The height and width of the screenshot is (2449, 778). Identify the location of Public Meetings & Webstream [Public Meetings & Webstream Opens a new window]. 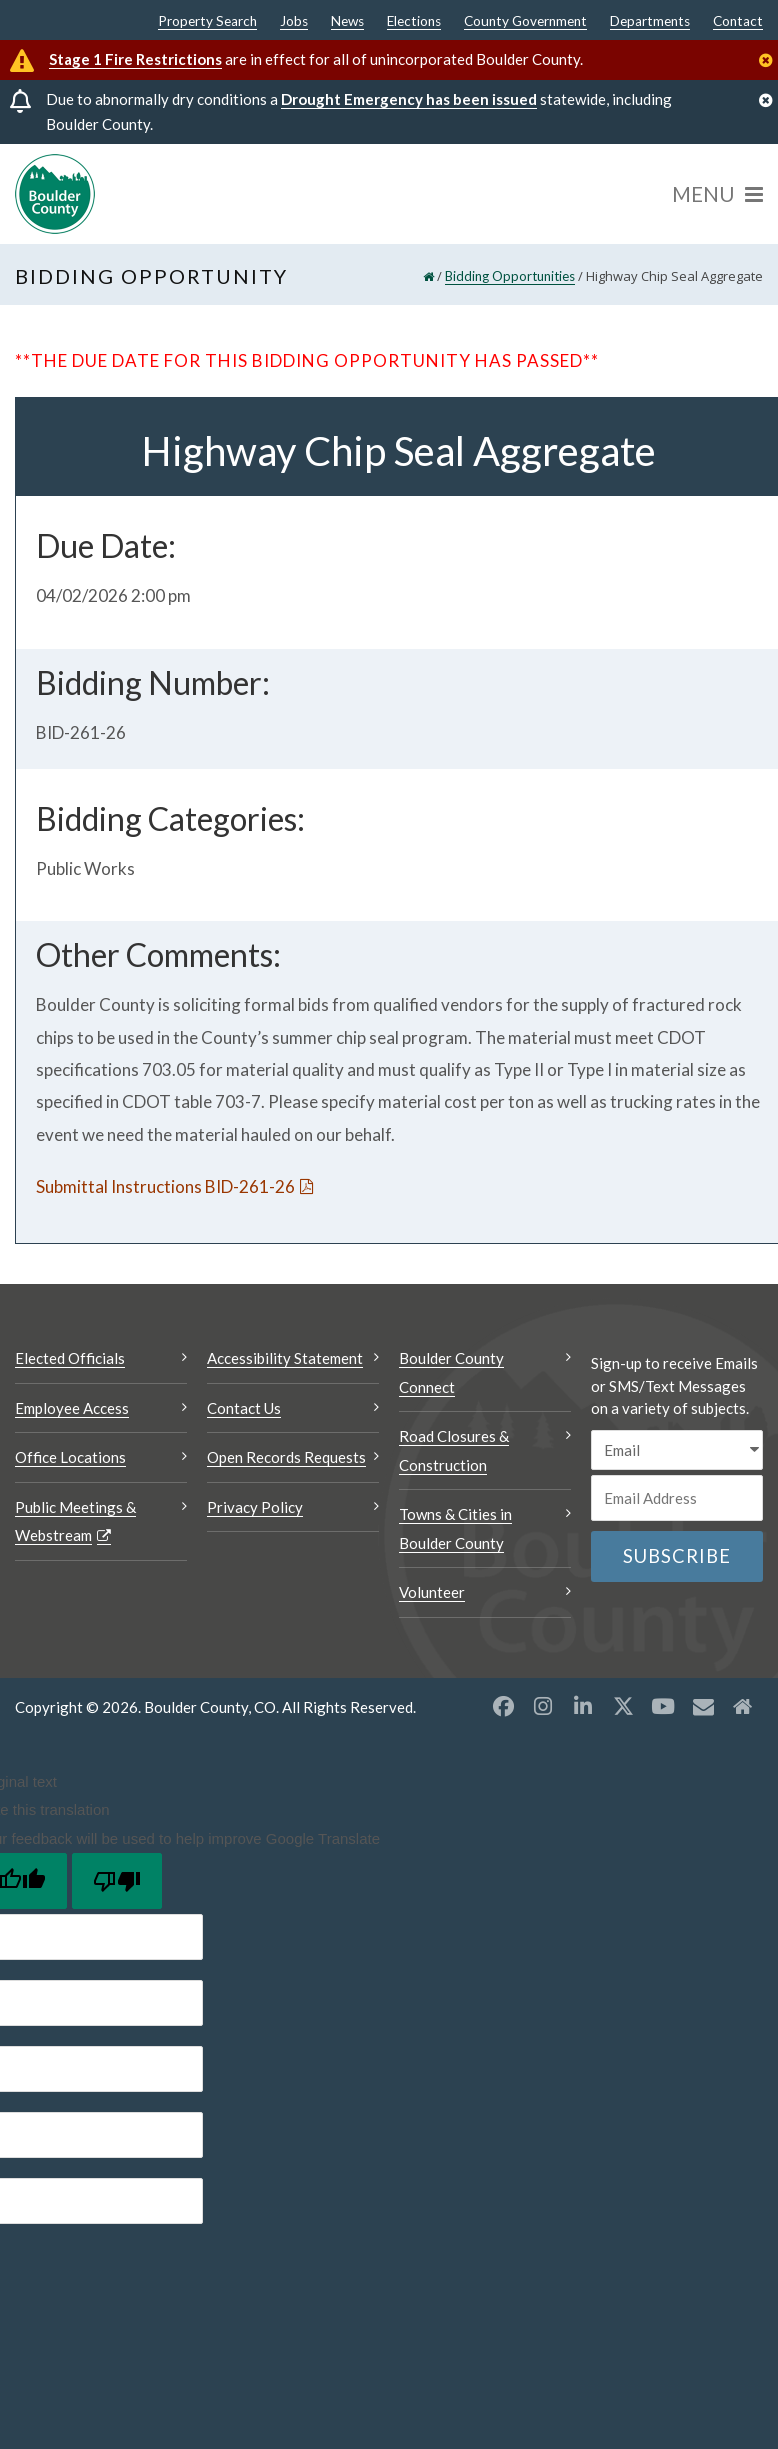
(75, 1521).